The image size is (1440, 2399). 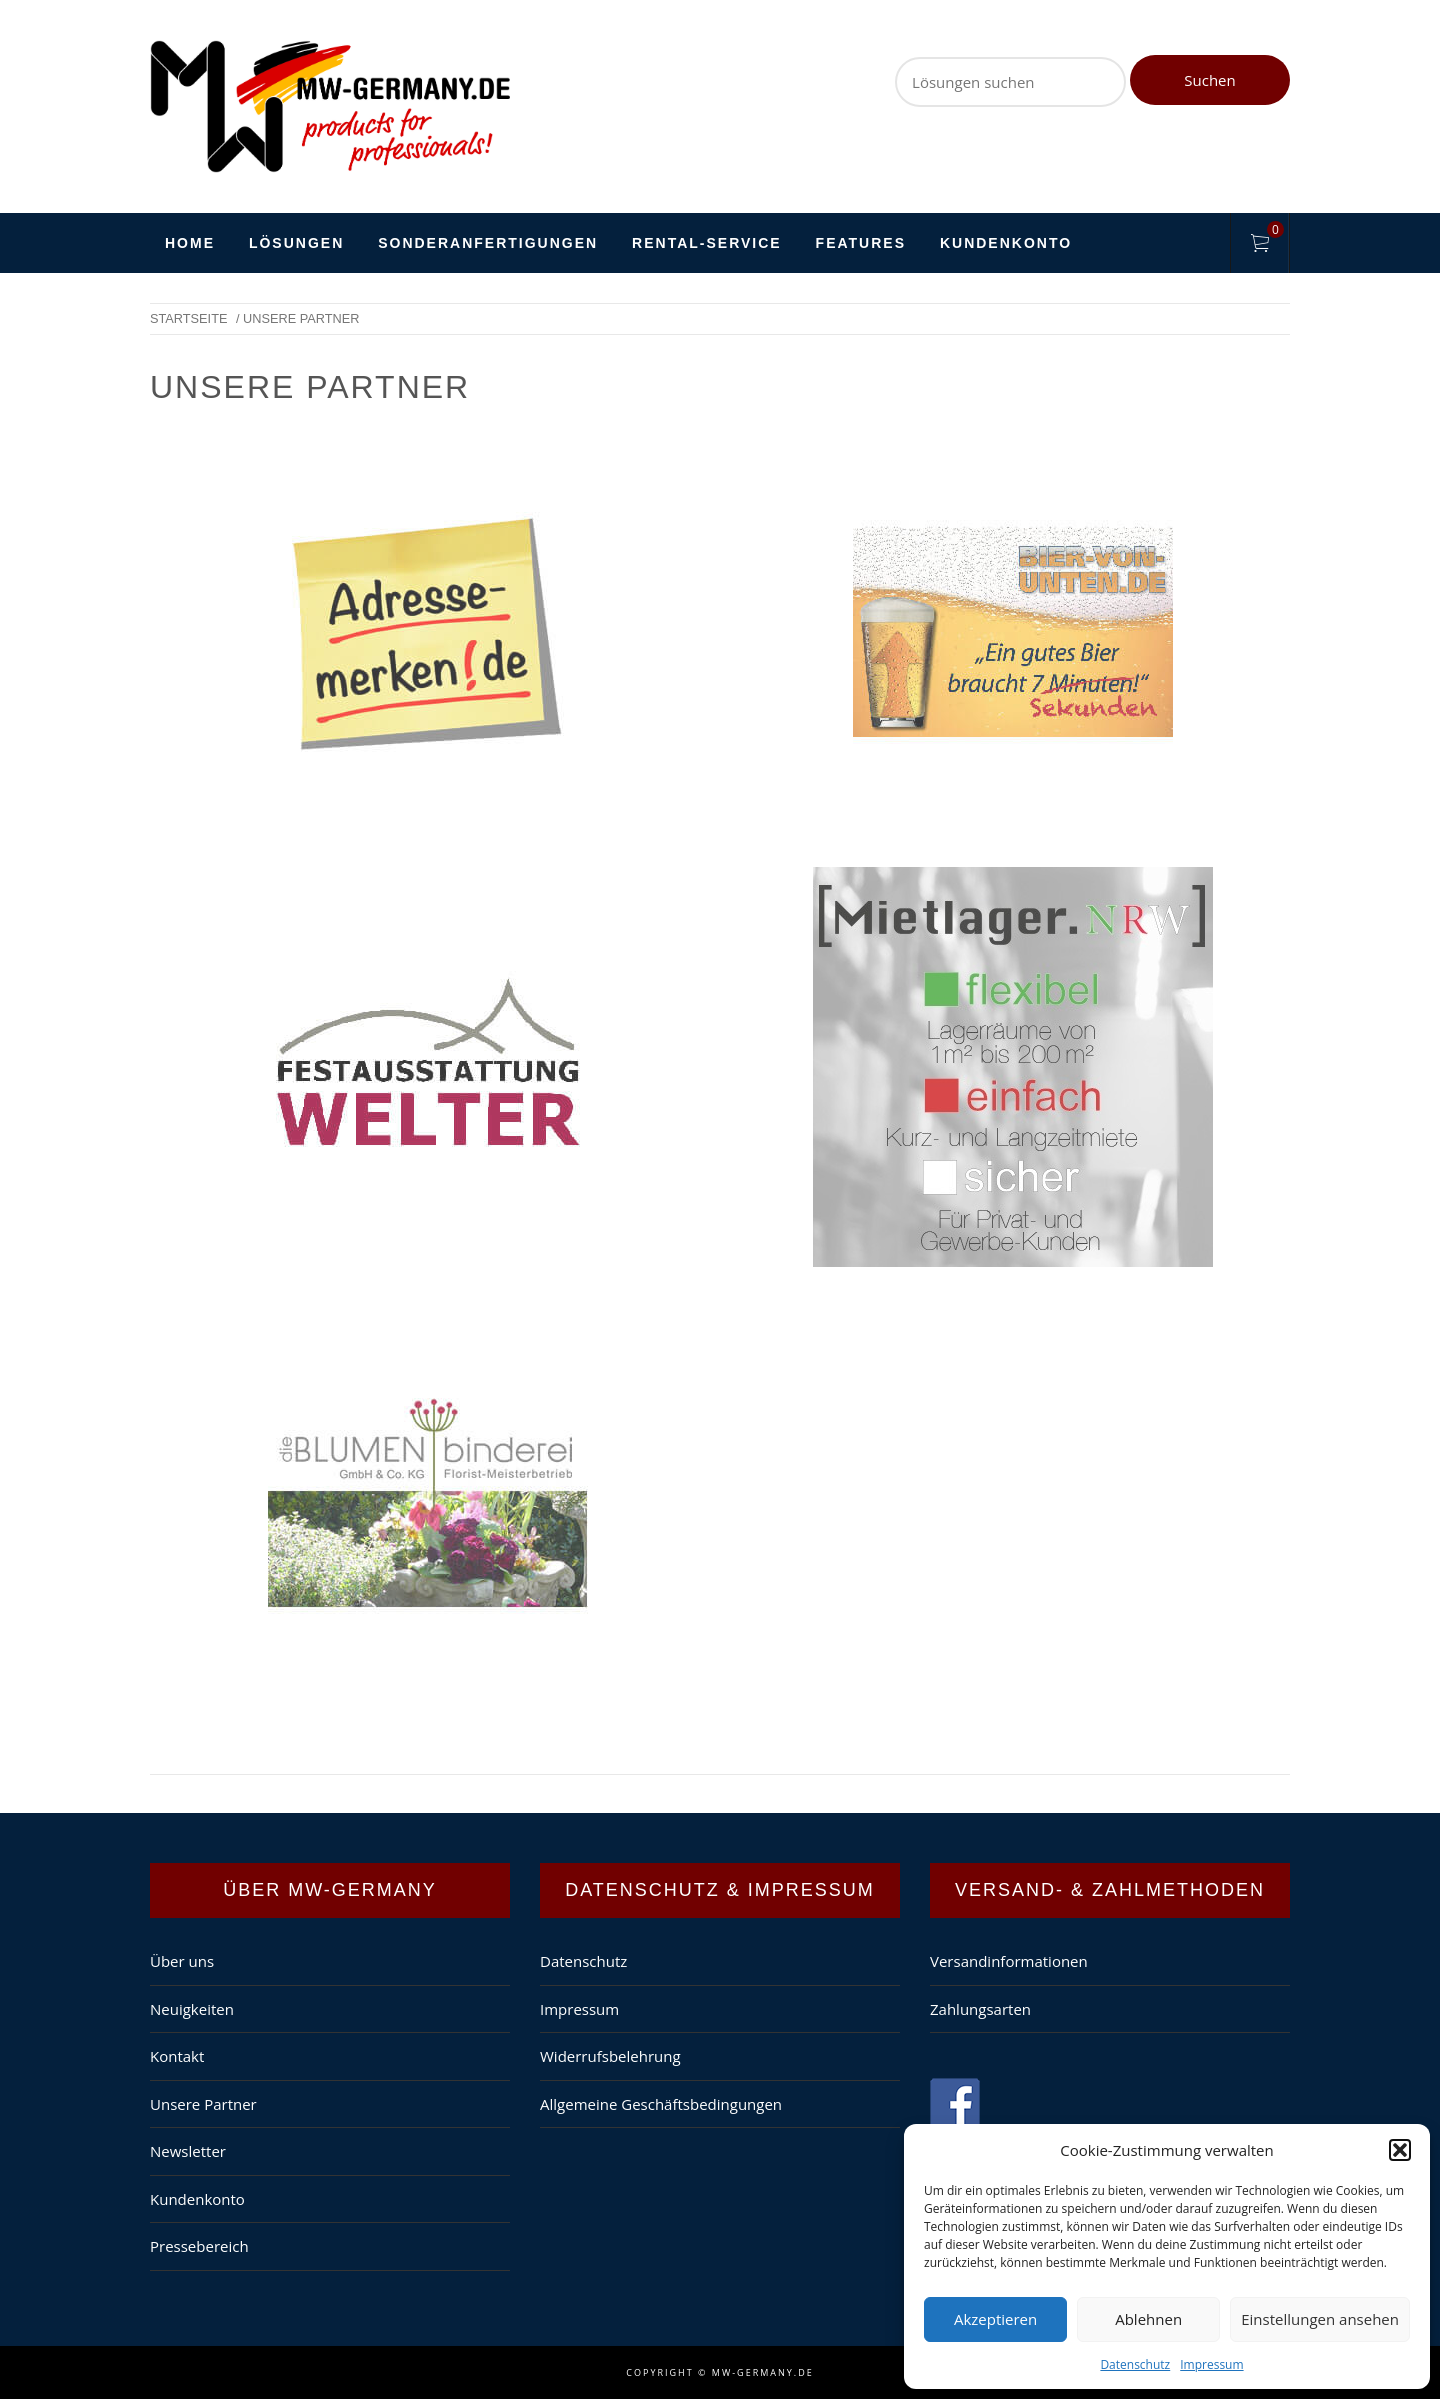 What do you see at coordinates (488, 243) in the screenshot?
I see `Sonderanfertigungen` at bounding box center [488, 243].